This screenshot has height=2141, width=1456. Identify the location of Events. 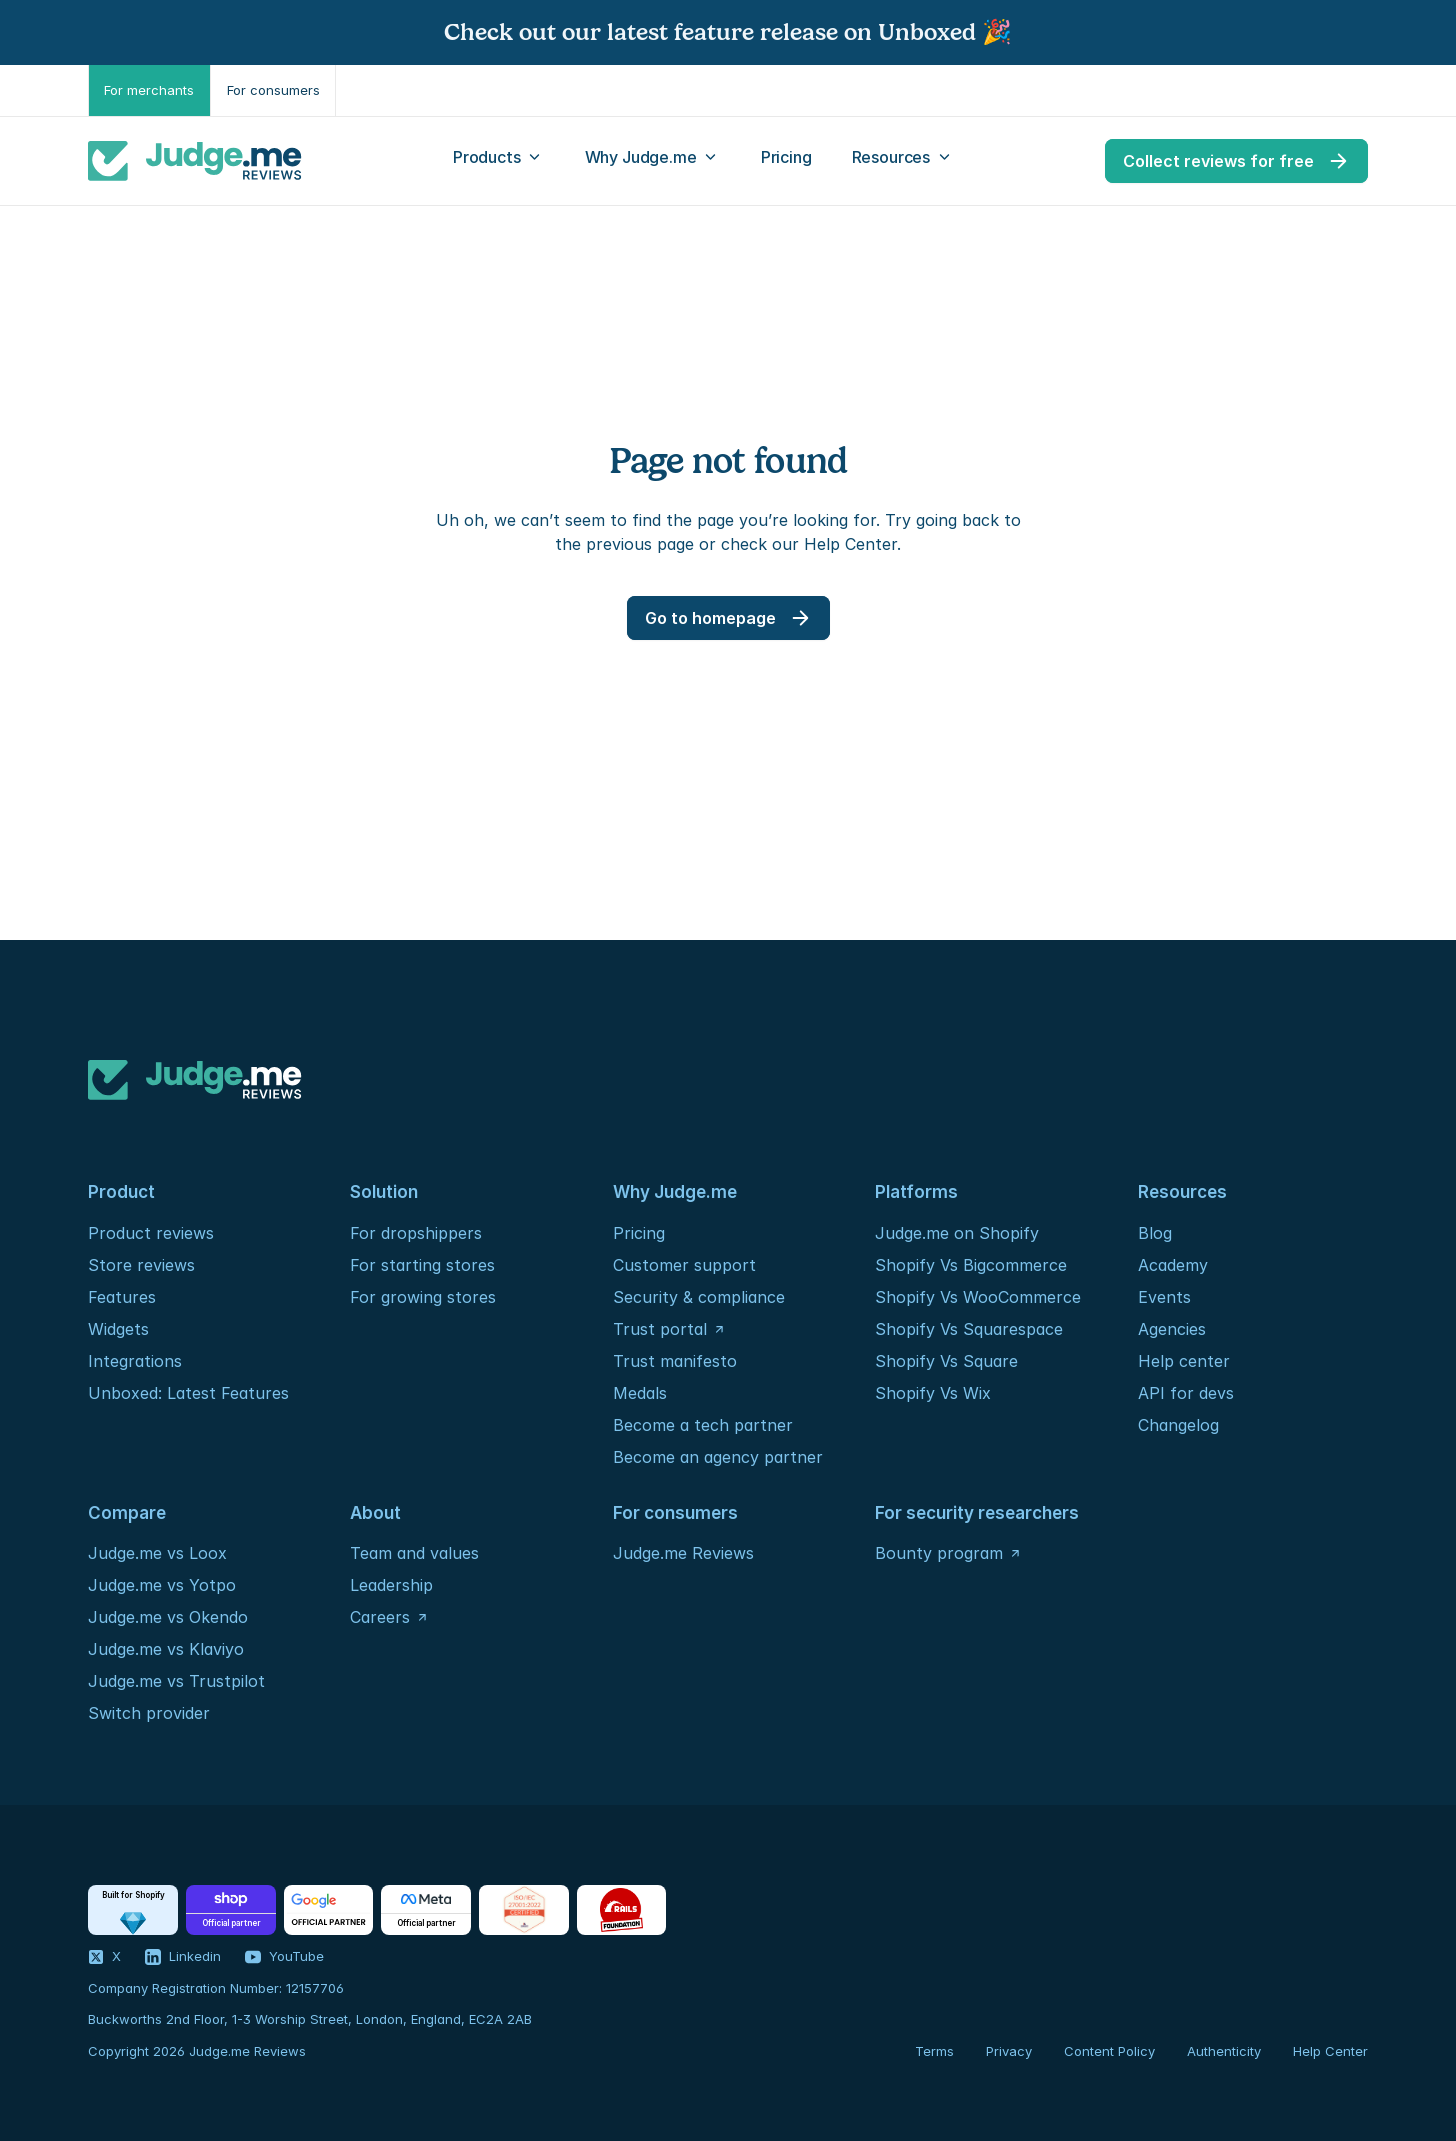
(1164, 1297).